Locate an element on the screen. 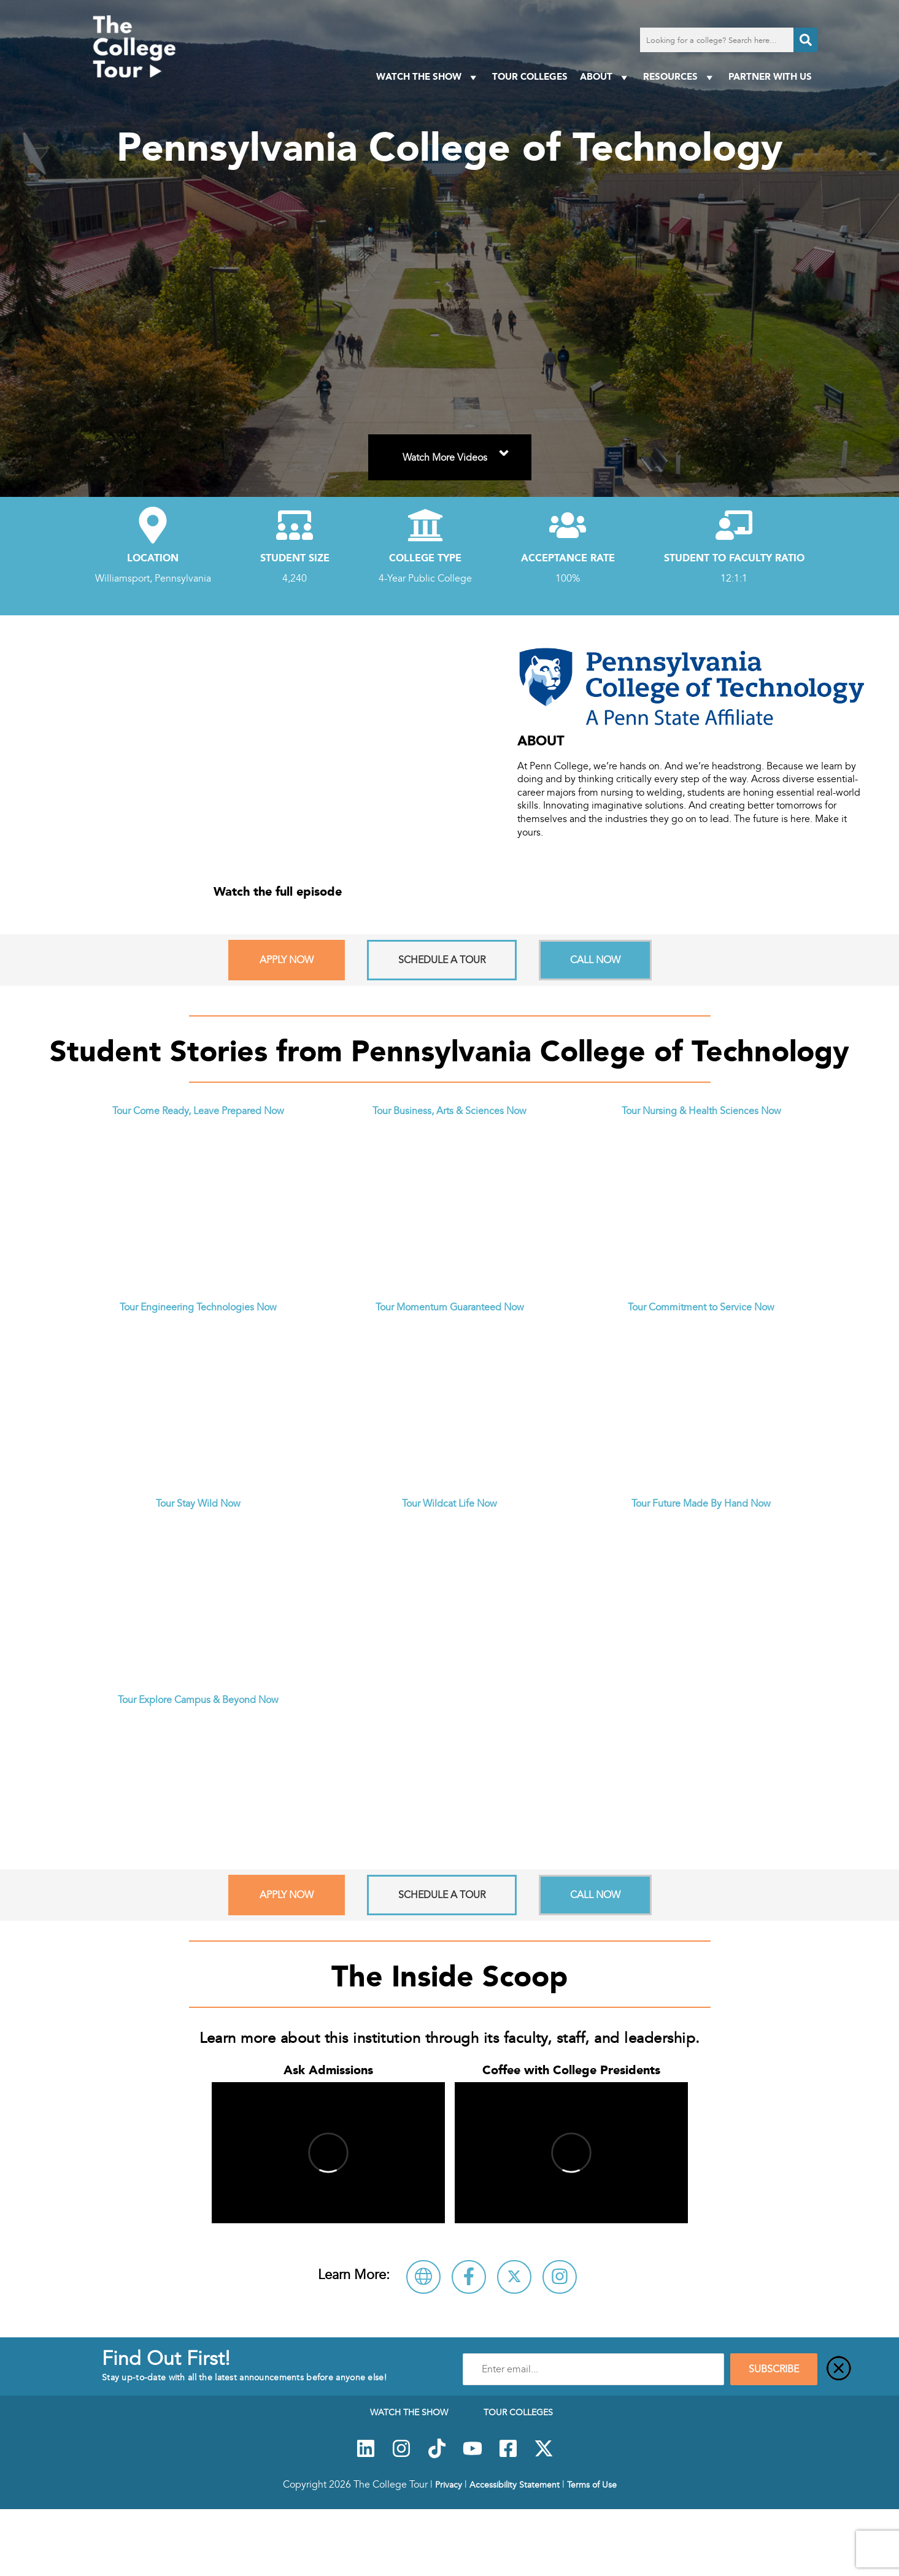 The height and width of the screenshot is (2576, 899). PARTNER WITH US is located at coordinates (770, 76).